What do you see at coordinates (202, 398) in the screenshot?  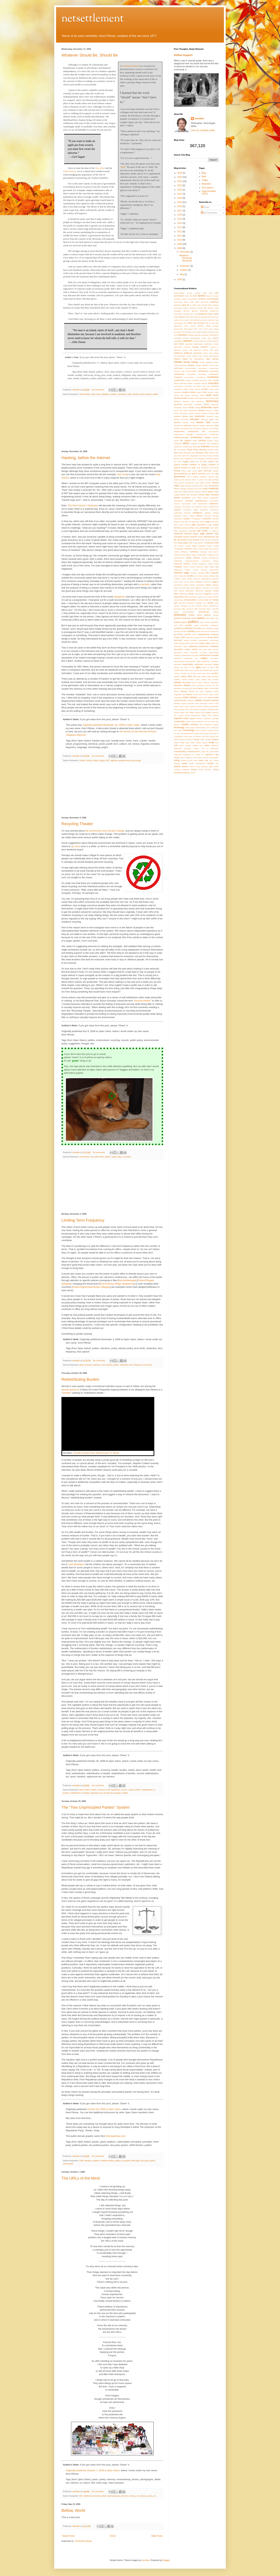 I see `deductible interest` at bounding box center [202, 398].